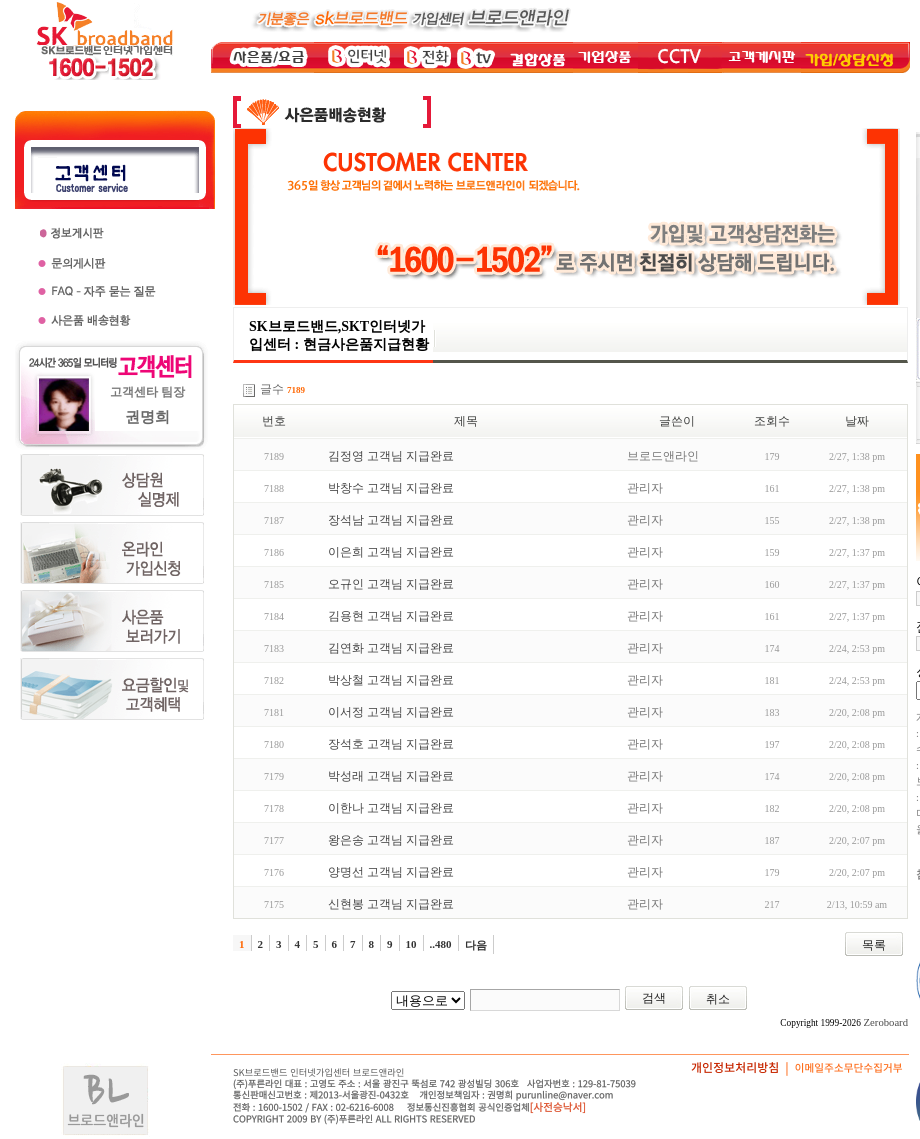  I want to click on 장석호 고객님 지급완료, so click(391, 744).